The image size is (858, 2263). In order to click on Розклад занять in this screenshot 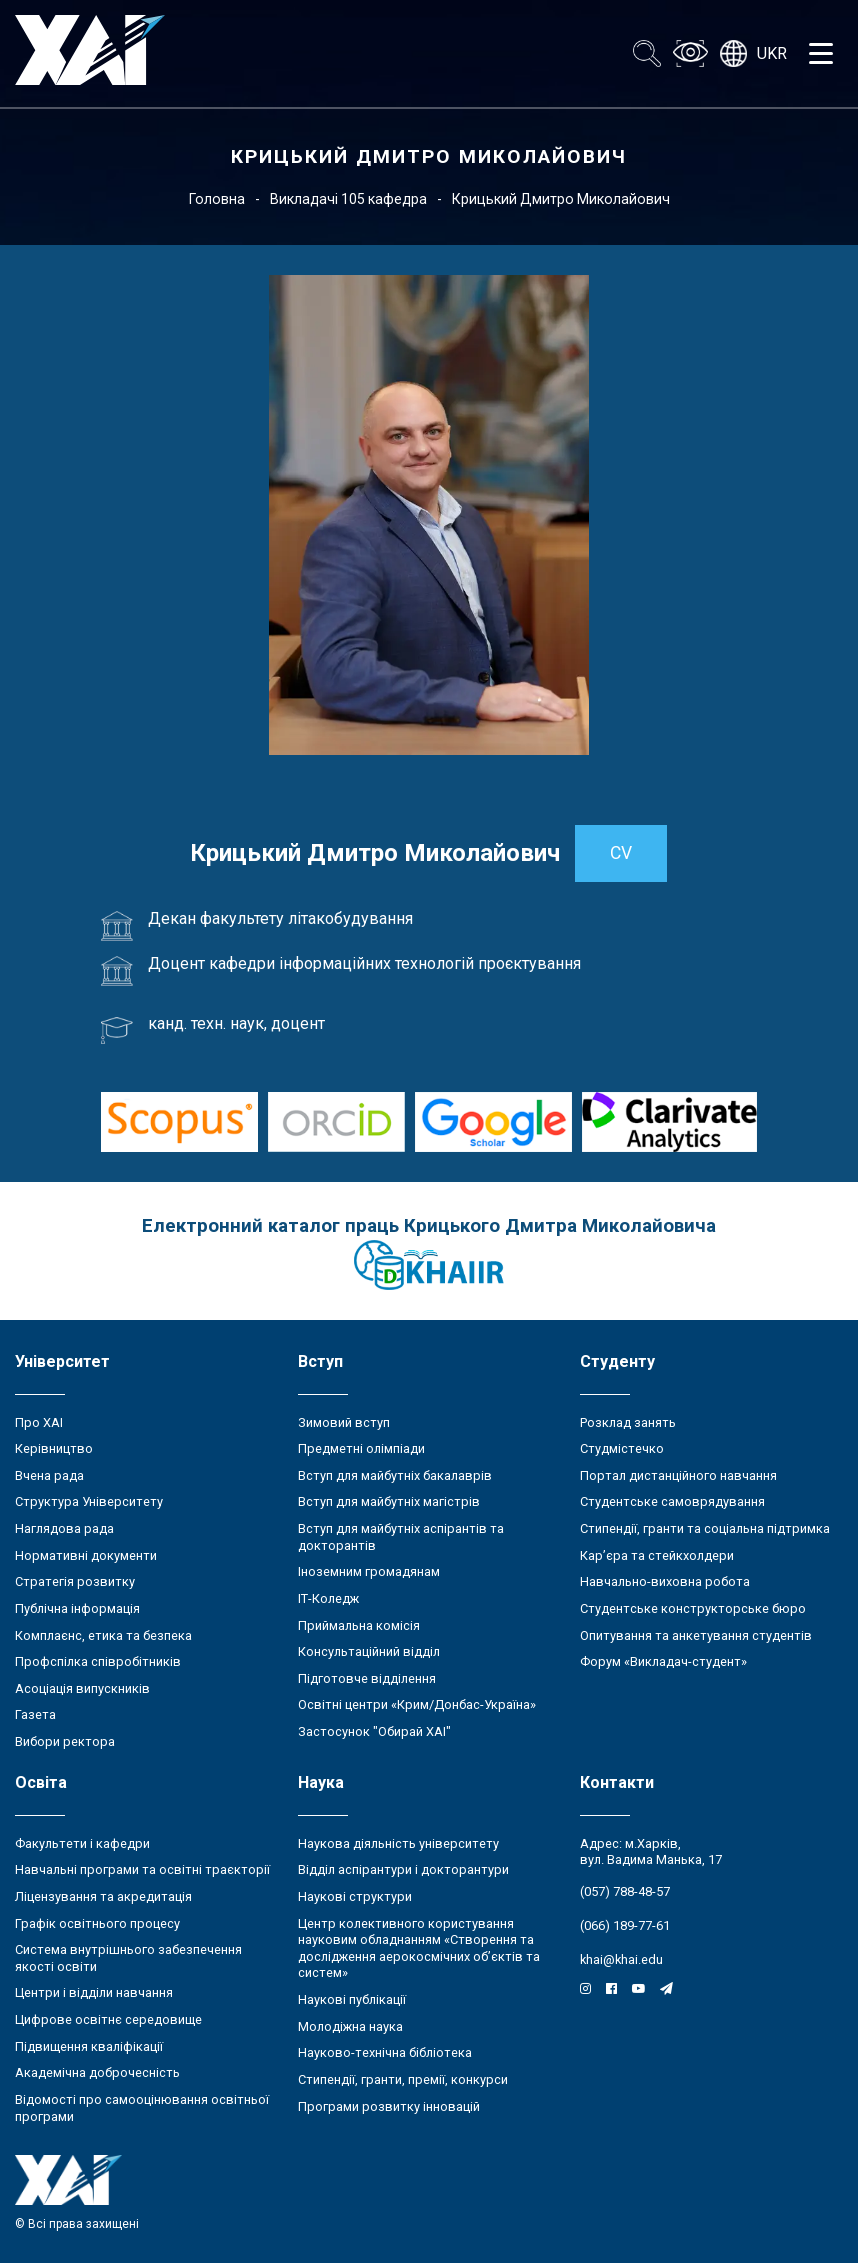, I will do `click(628, 1422)`.